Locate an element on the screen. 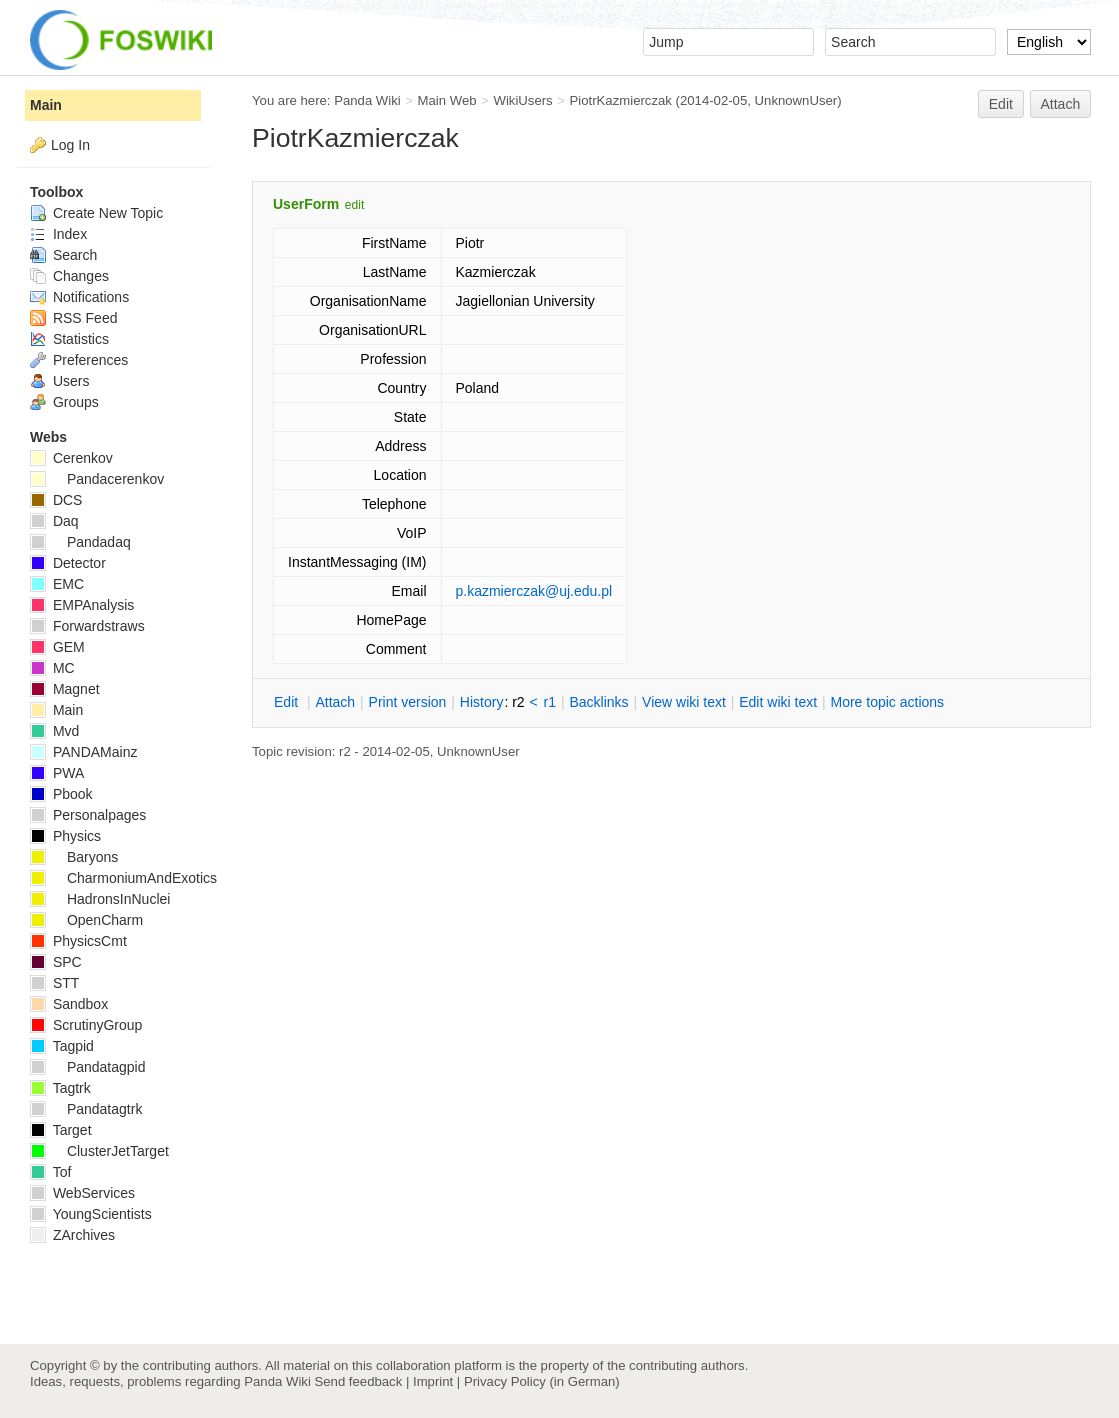 The height and width of the screenshot is (1418, 1119). EMPAnalysis is located at coordinates (82, 605).